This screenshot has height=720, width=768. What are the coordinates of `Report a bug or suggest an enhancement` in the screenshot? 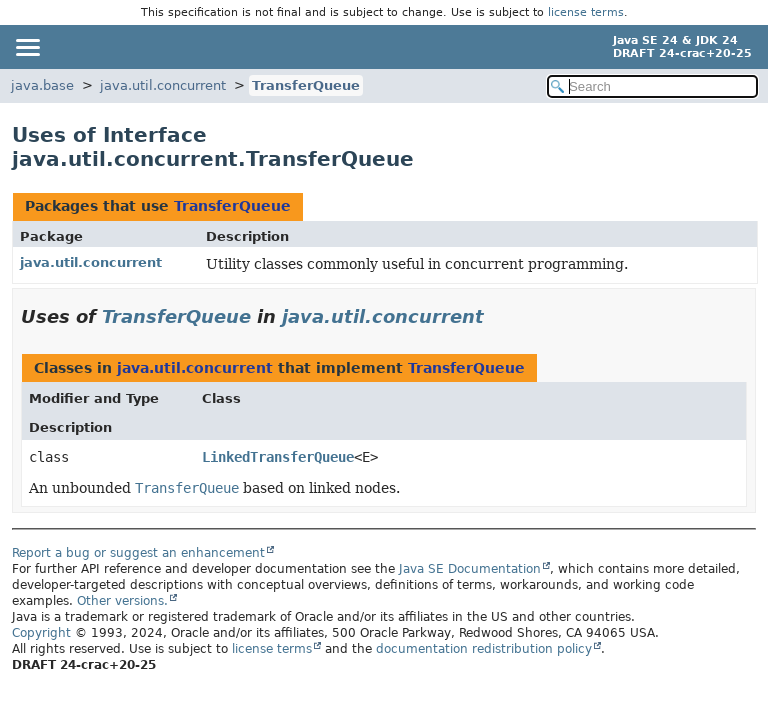 It's located at (138, 553).